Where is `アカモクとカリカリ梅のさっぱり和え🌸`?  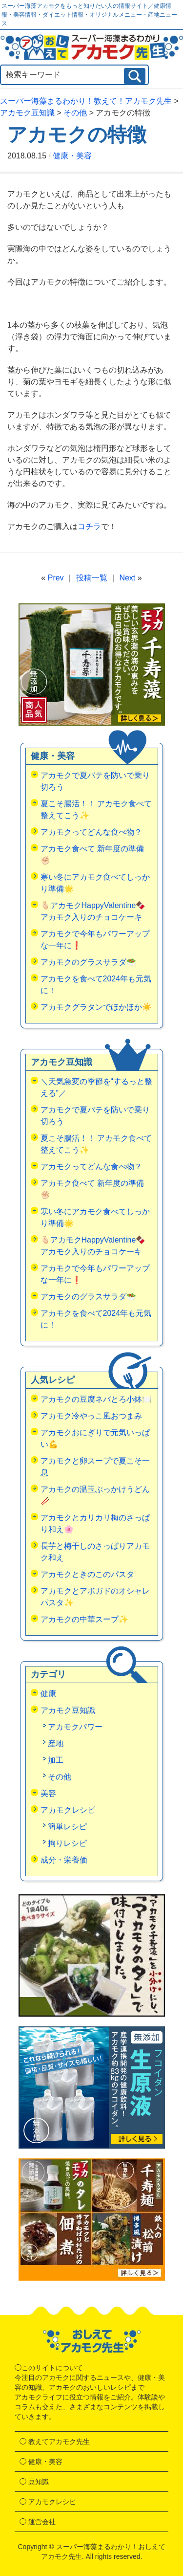 アカモクとカリカリ梅のさっぱり和え🌸 is located at coordinates (95, 1523).